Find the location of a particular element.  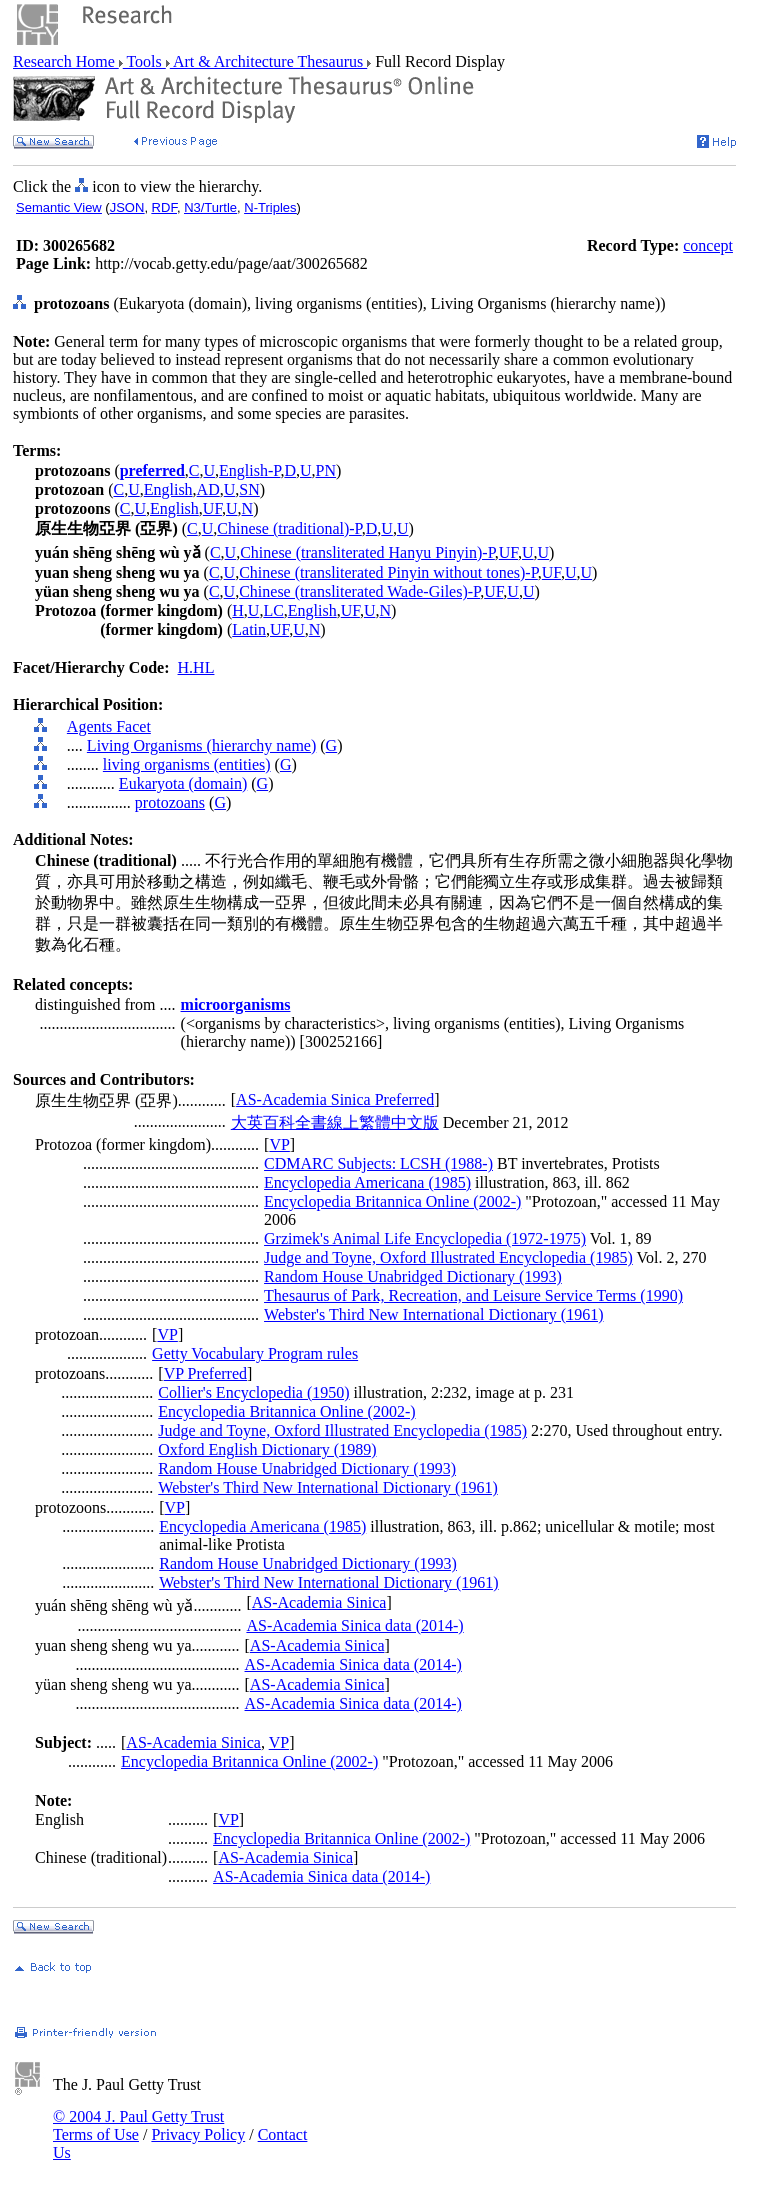

Privacy Policy is located at coordinates (198, 2134).